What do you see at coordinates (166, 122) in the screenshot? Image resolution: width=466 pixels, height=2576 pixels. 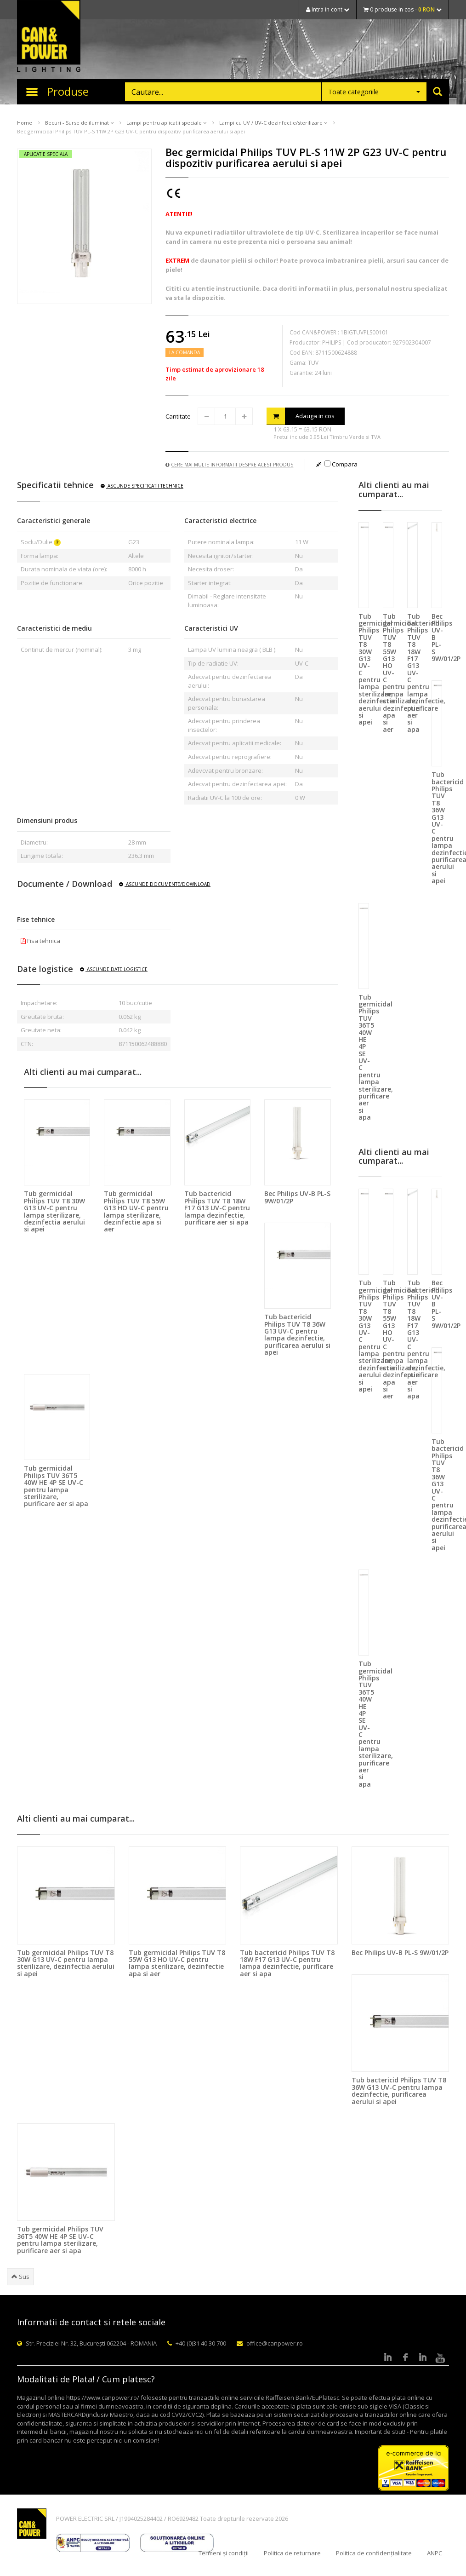 I see `Lampi pentru aplicatii speciale` at bounding box center [166, 122].